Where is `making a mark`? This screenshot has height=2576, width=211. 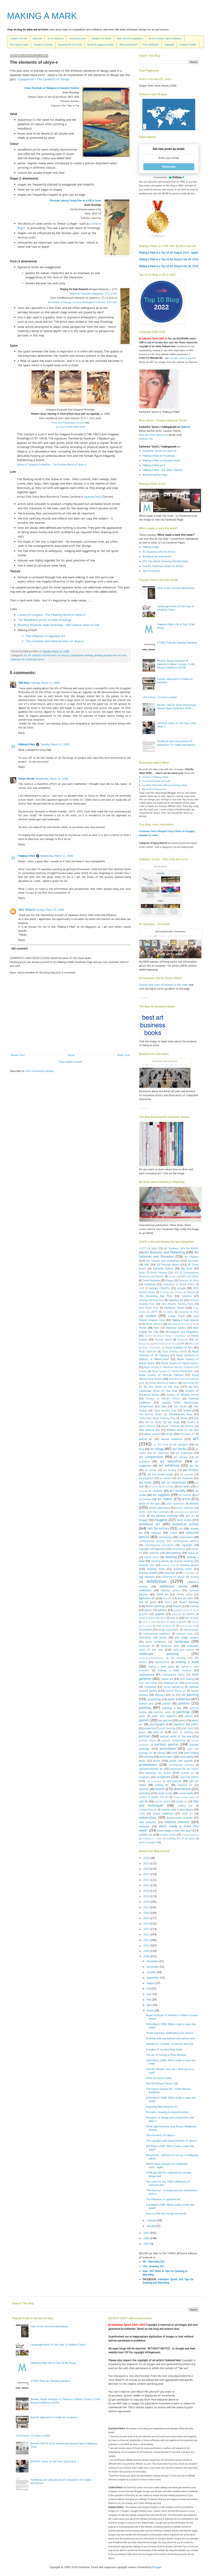 making a mark is located at coordinates (187, 1662).